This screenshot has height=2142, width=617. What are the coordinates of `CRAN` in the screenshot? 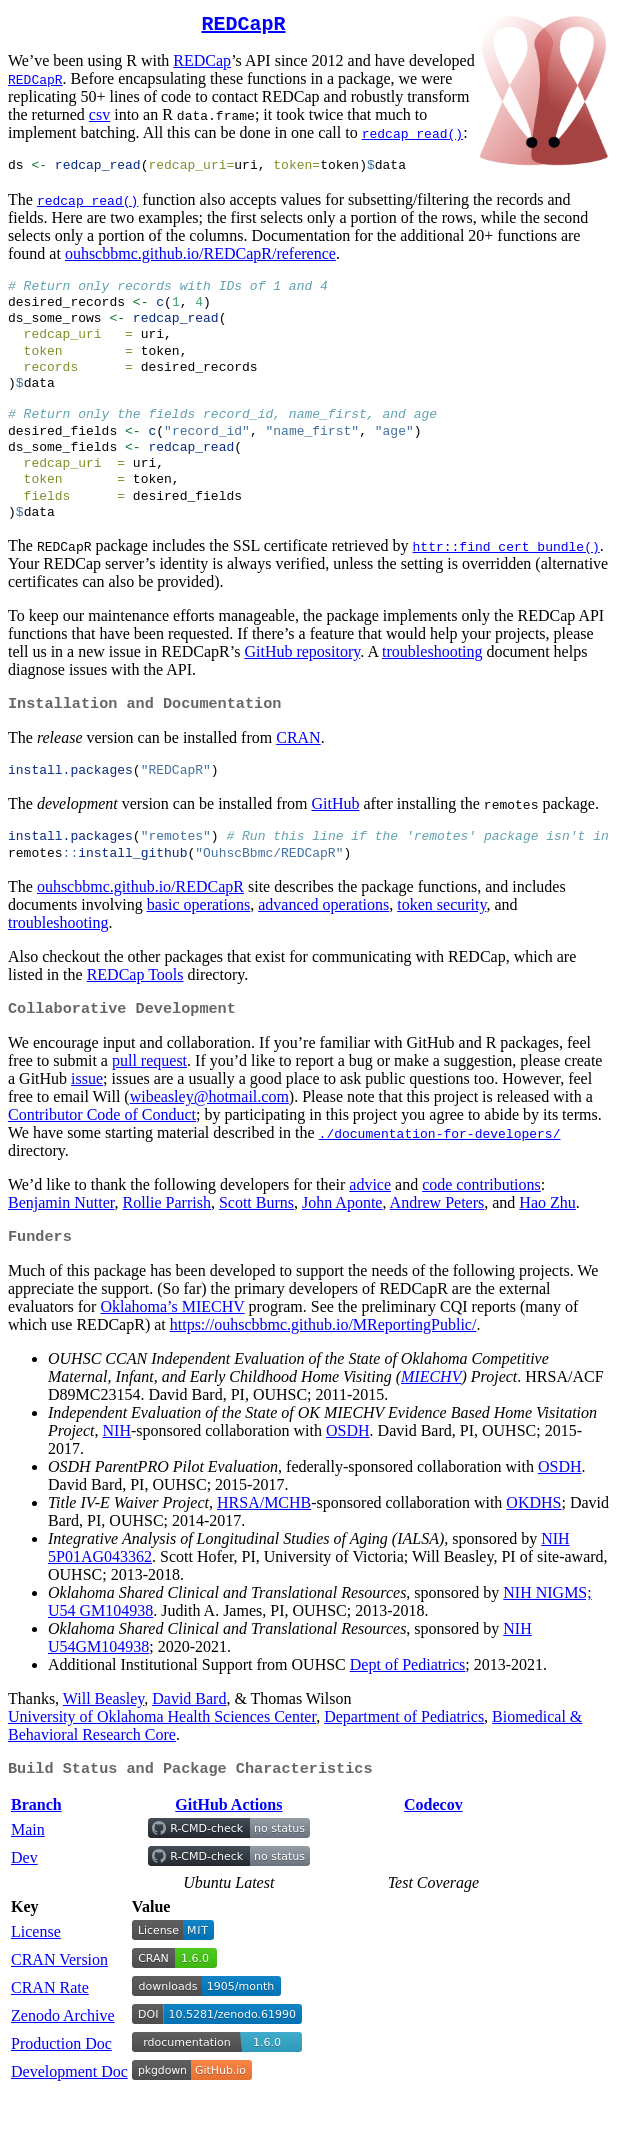 It's located at (298, 772).